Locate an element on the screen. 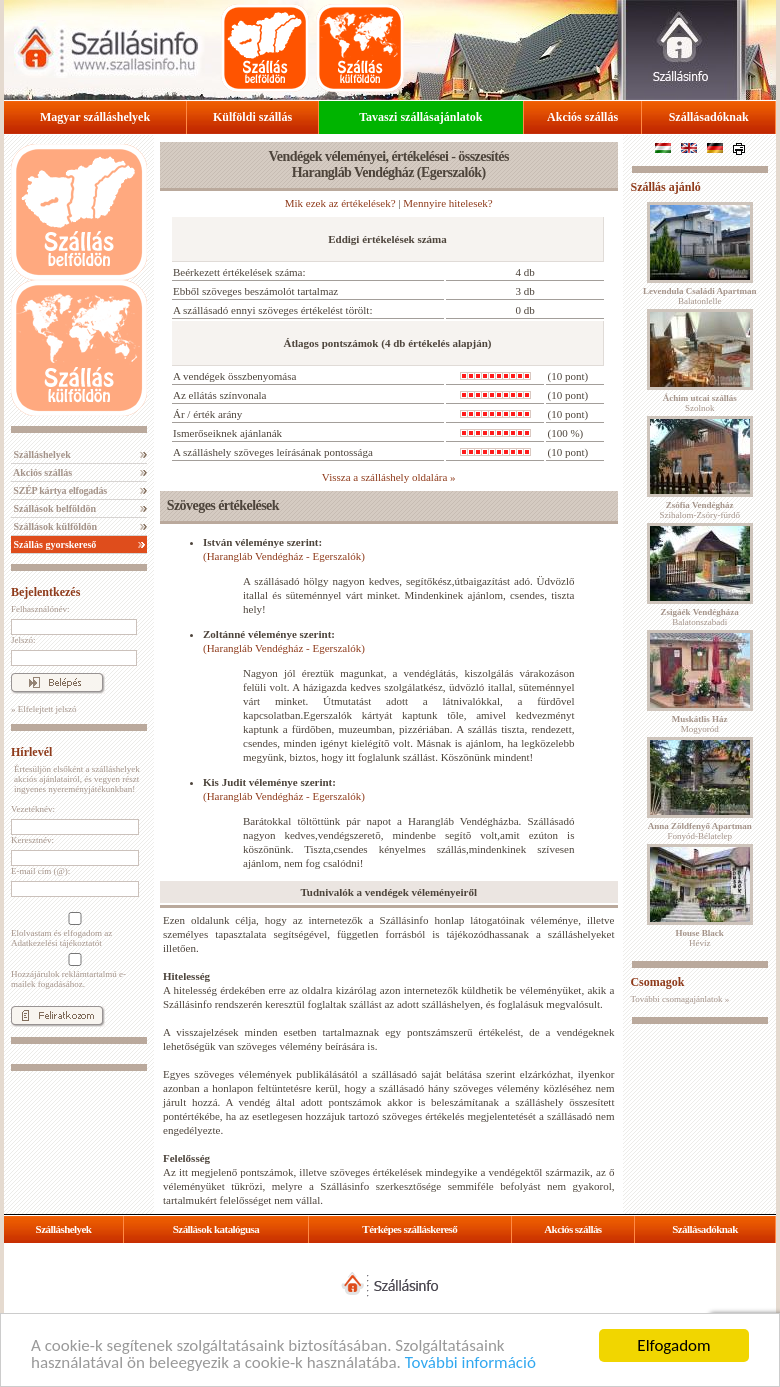 Image resolution: width=780 pixels, height=1387 pixels. Hírlevél is located at coordinates (31, 752).